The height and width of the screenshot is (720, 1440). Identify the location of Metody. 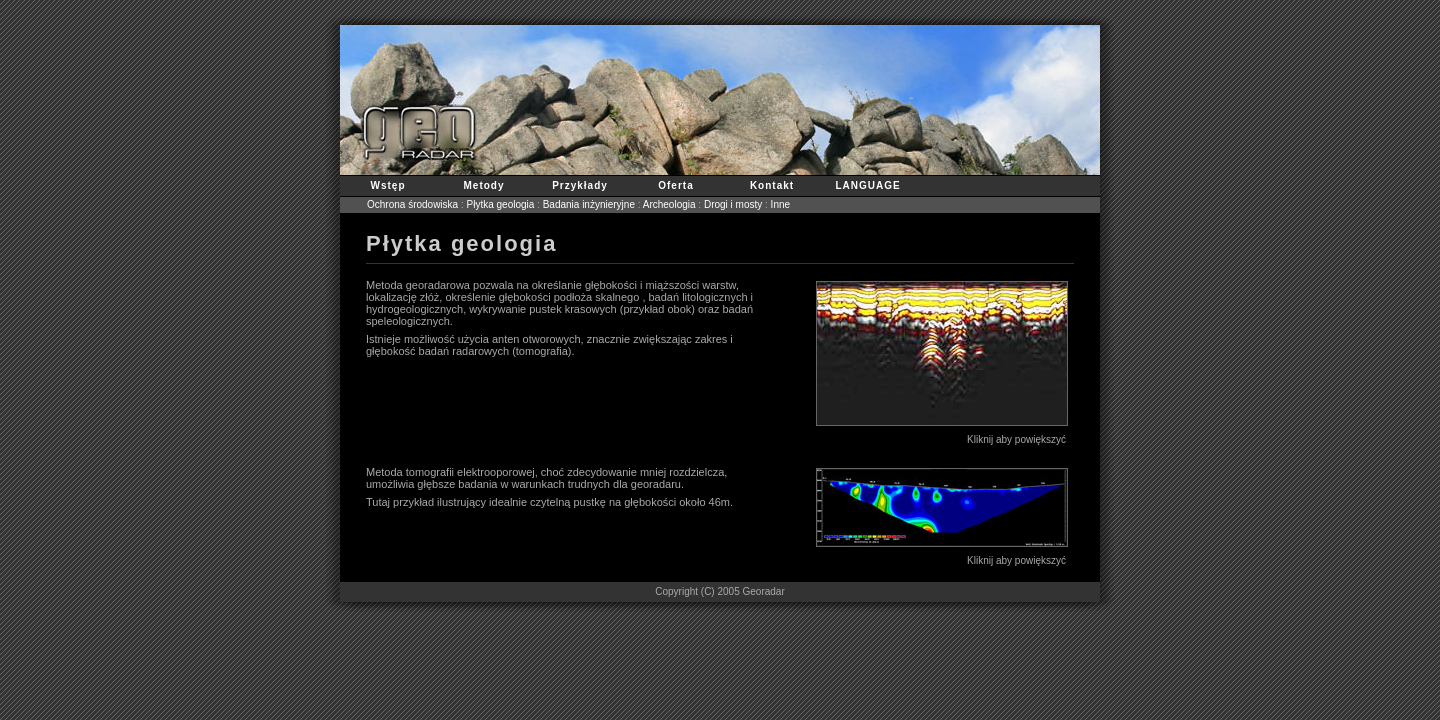
(484, 185).